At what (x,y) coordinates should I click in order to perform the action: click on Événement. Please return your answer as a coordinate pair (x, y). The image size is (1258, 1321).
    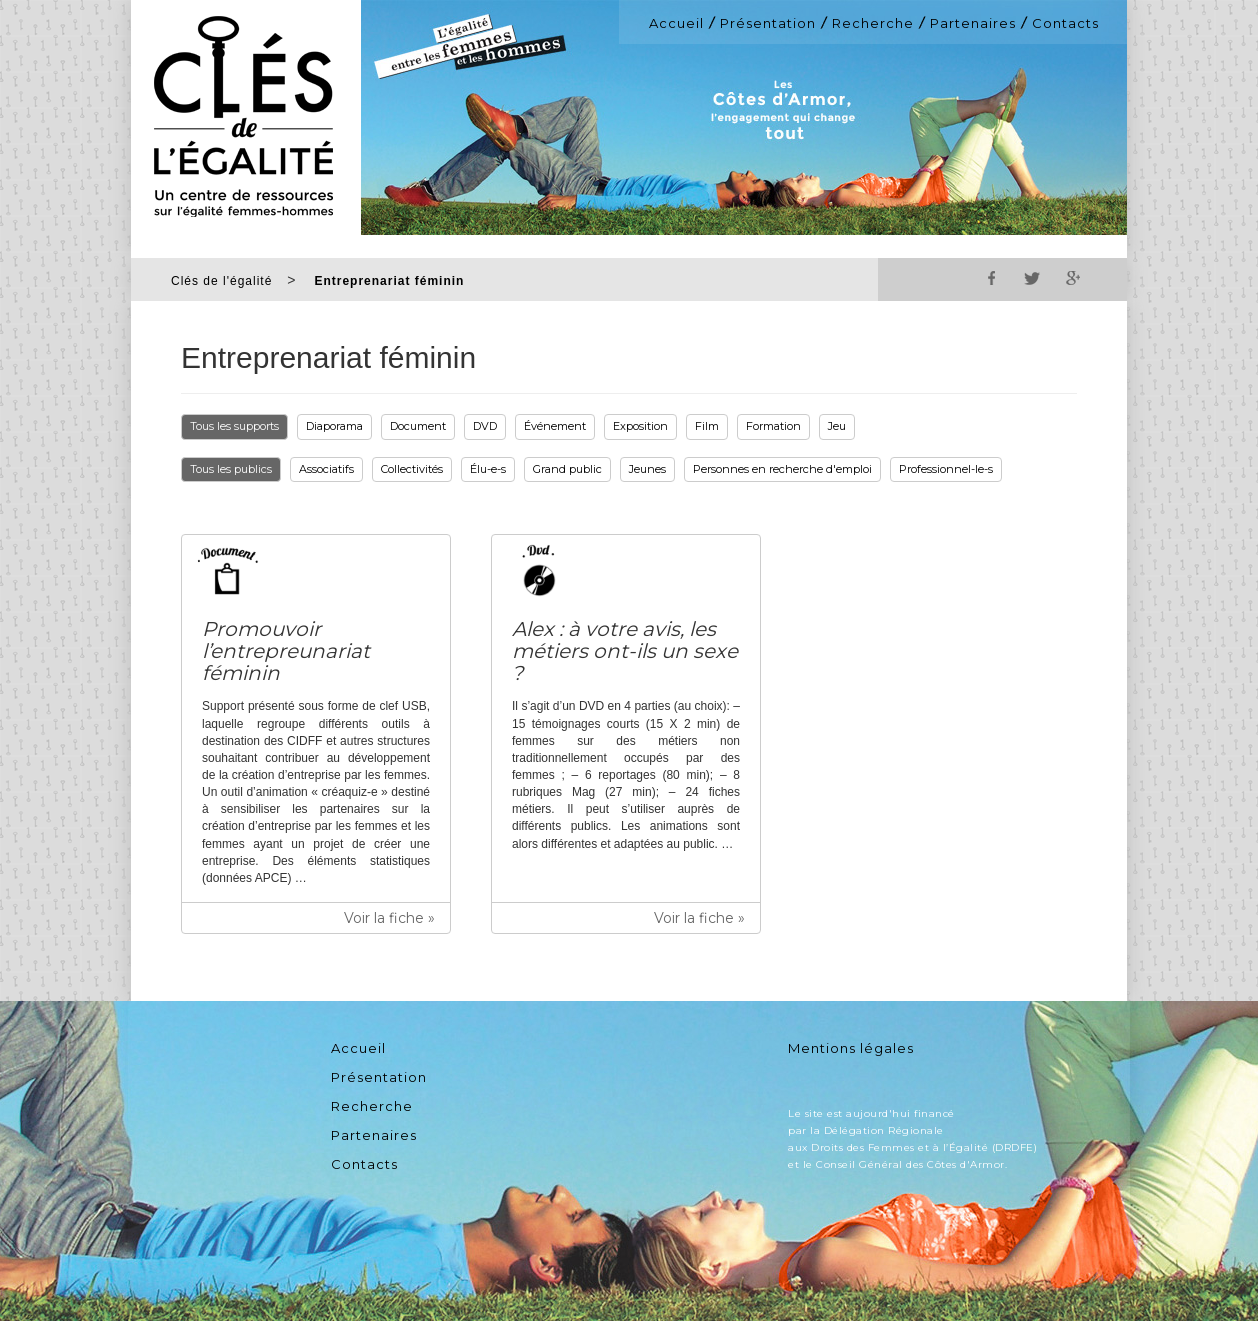
    Looking at the image, I should click on (555, 426).